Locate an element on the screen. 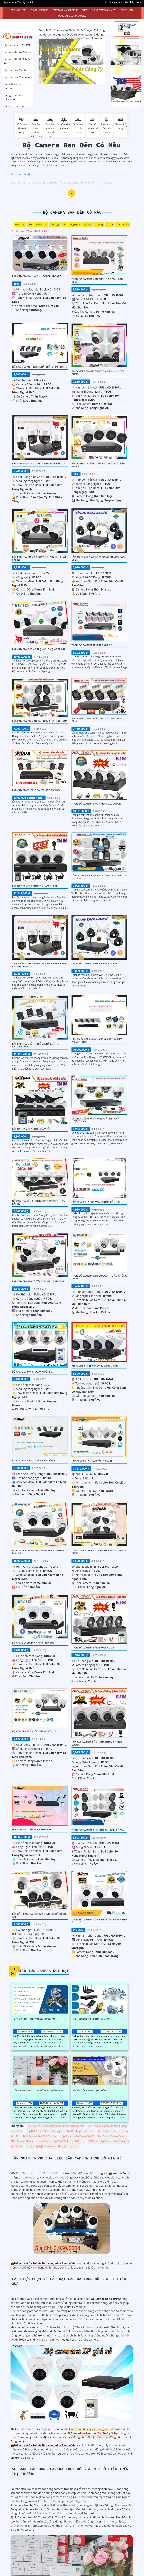 This screenshot has width=144, height=2576. AI Coding is located at coordinates (98, 224).